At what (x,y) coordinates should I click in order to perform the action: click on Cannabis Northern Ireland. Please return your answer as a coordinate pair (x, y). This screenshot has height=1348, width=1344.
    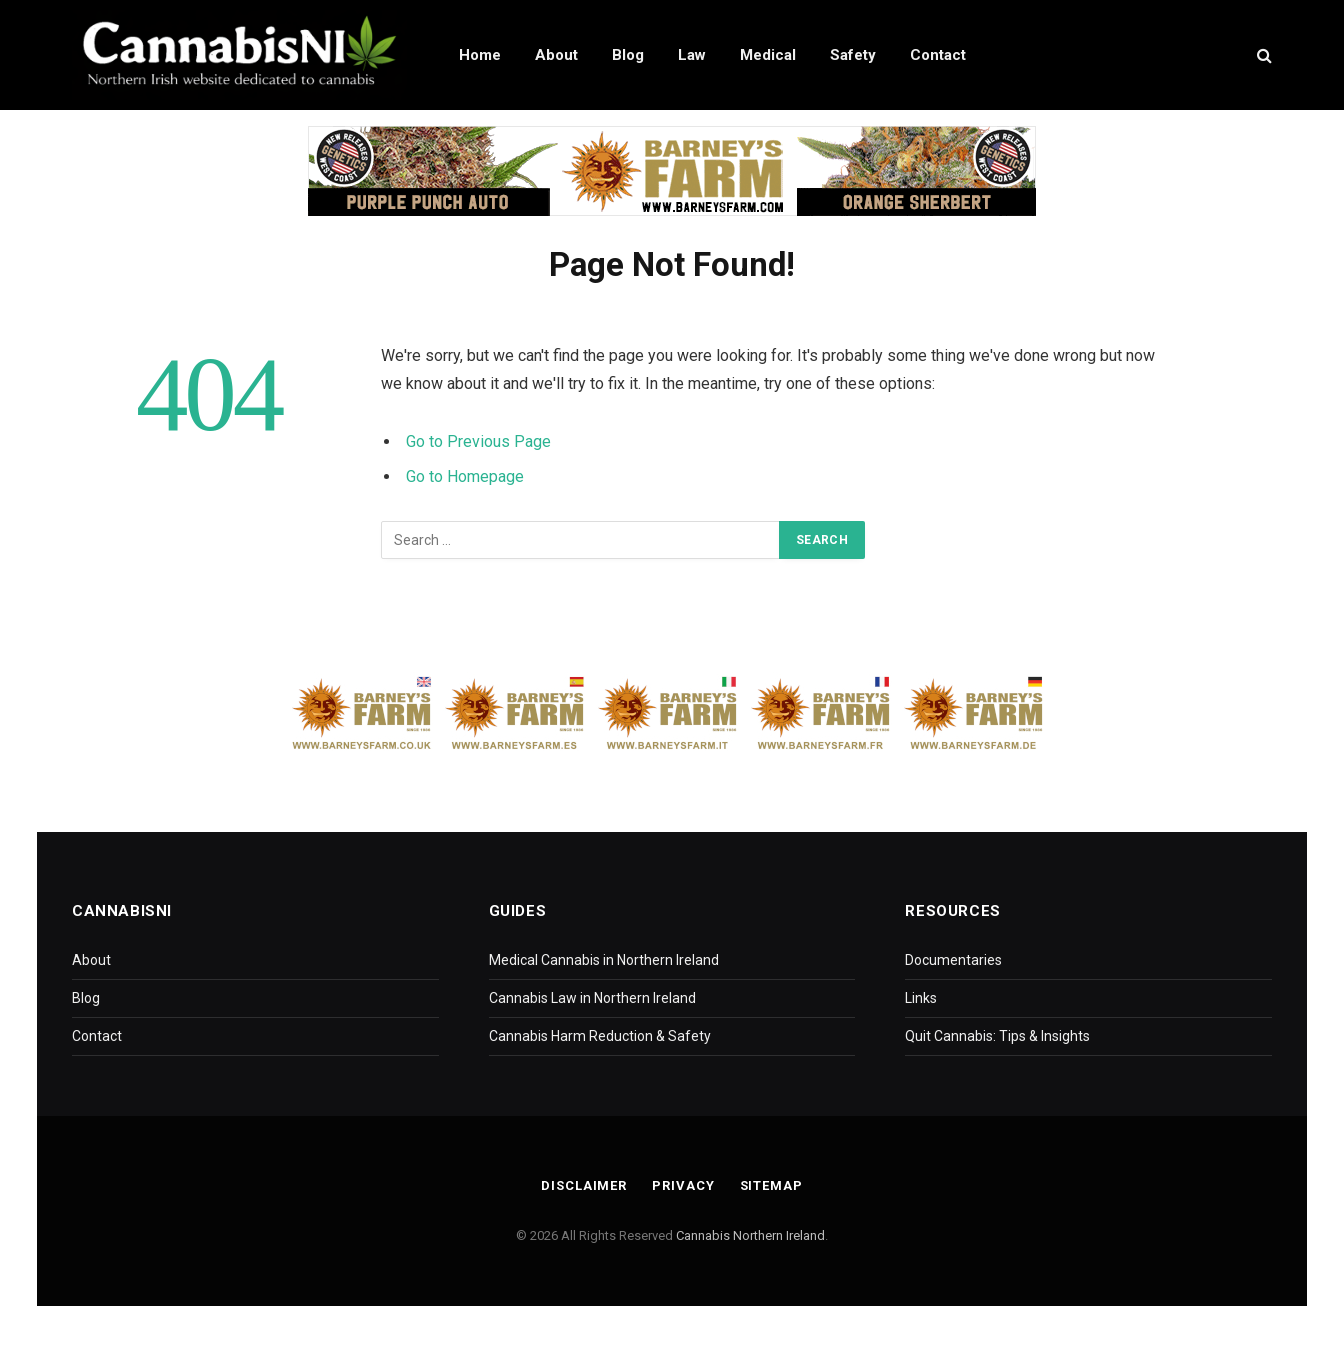
    Looking at the image, I should click on (750, 1235).